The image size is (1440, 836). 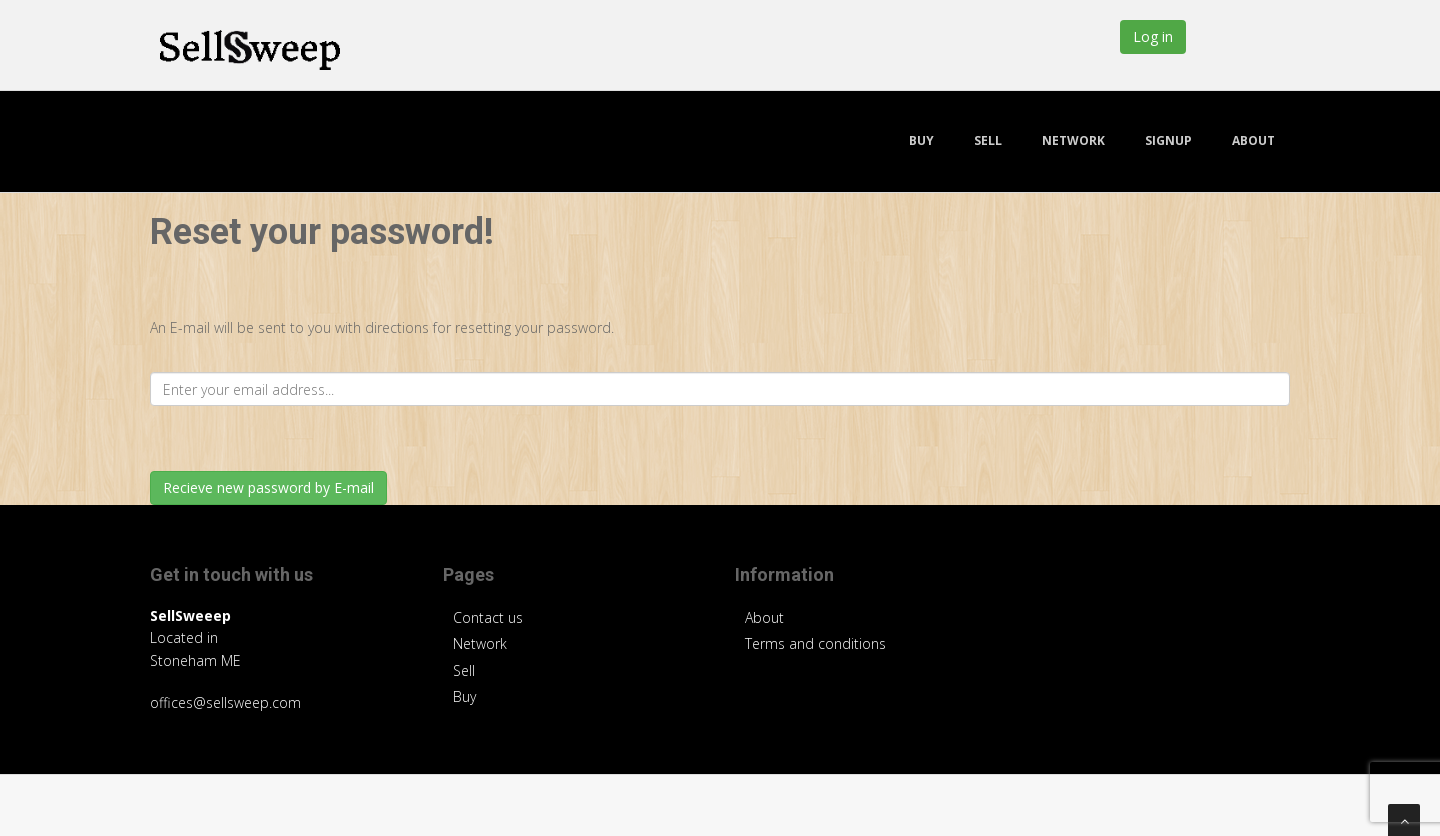 What do you see at coordinates (1073, 140) in the screenshot?
I see `Network` at bounding box center [1073, 140].